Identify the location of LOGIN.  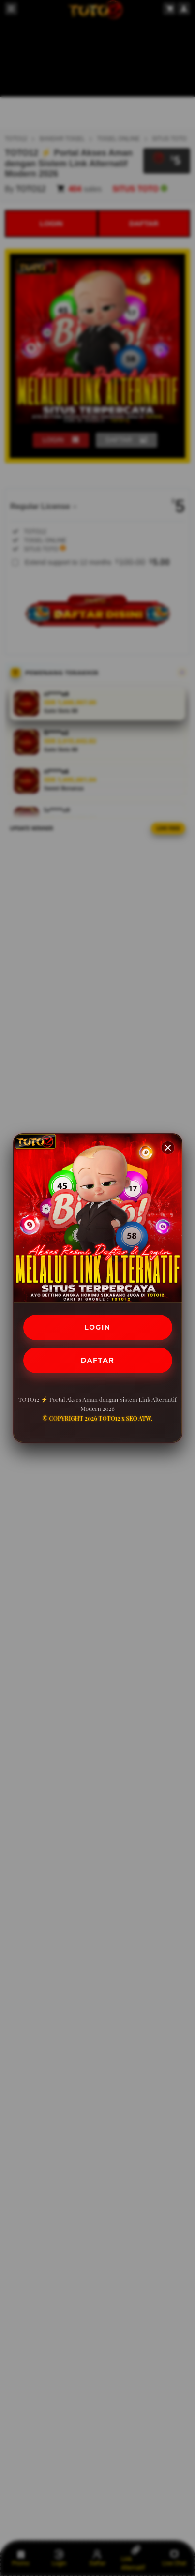
(97, 1327).